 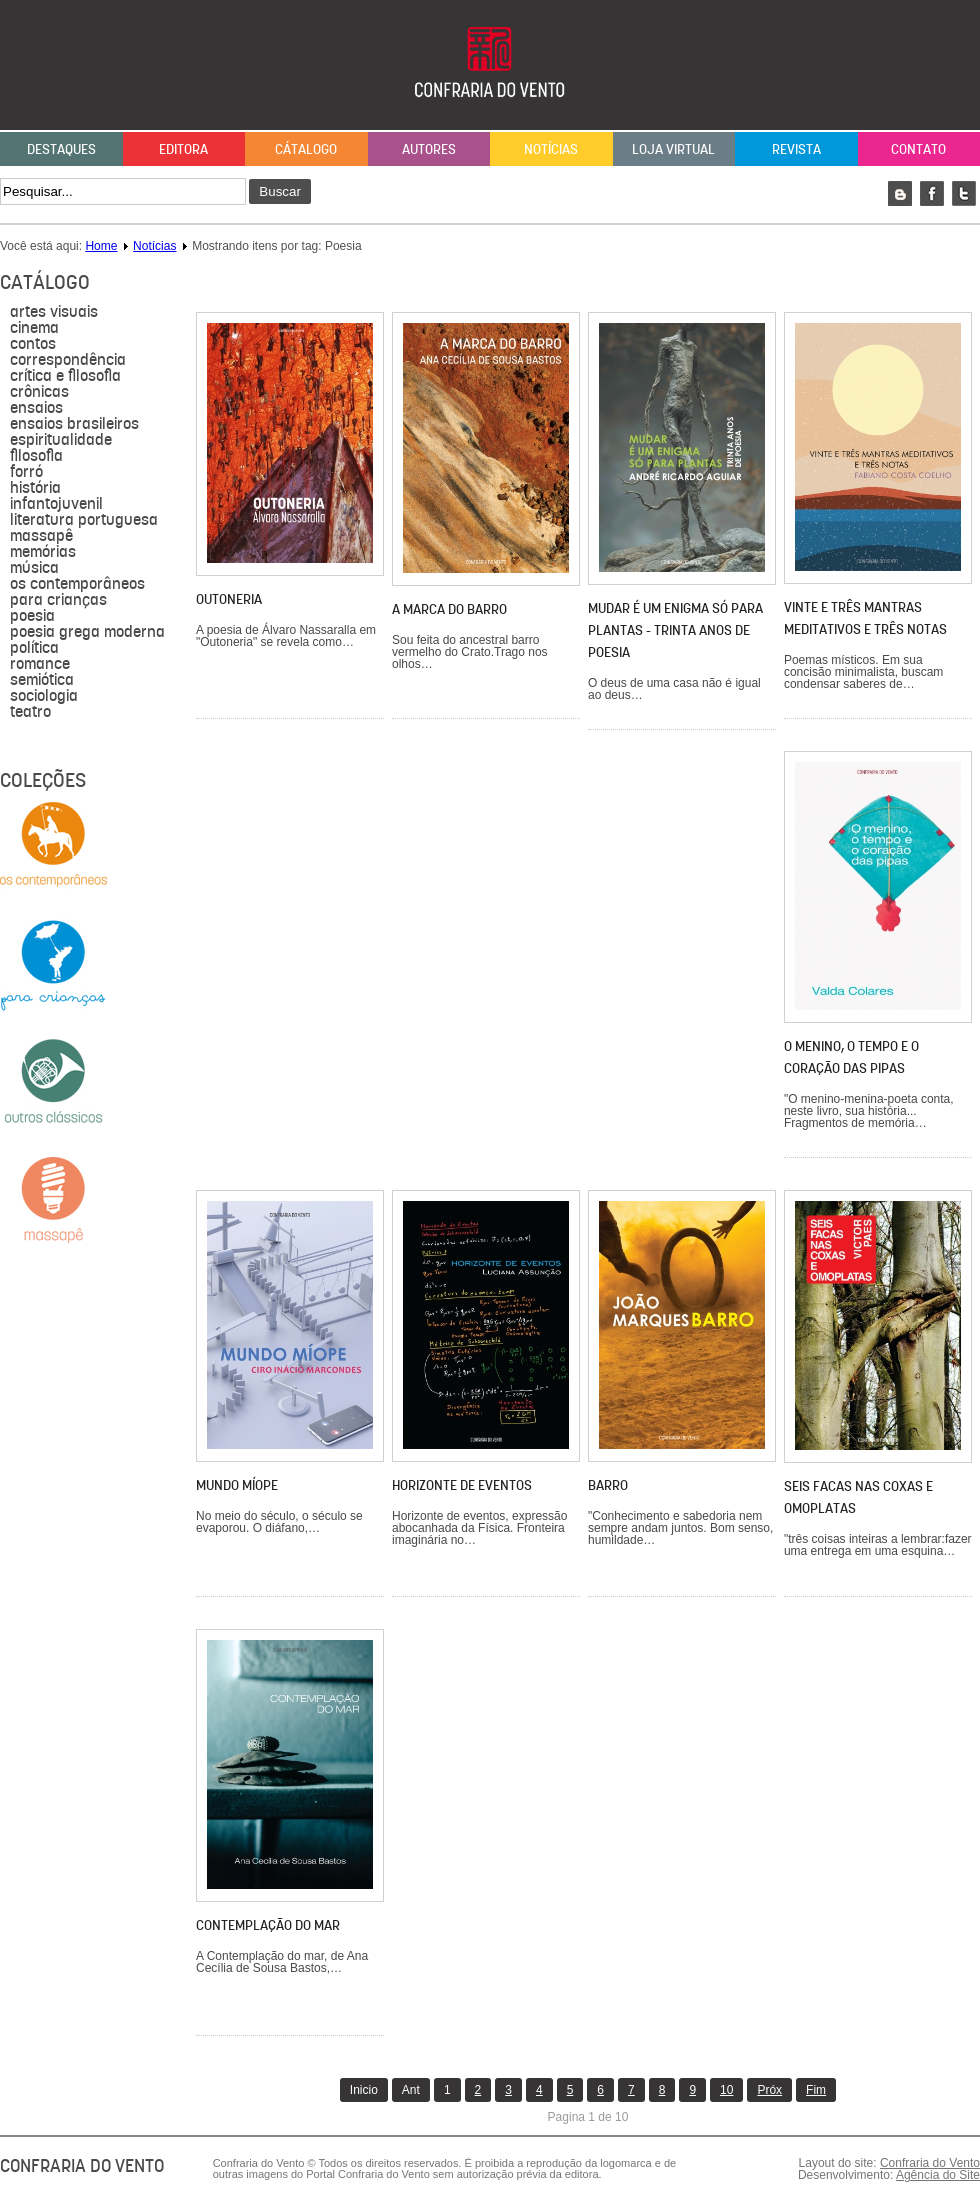 What do you see at coordinates (61, 149) in the screenshot?
I see `Destaques` at bounding box center [61, 149].